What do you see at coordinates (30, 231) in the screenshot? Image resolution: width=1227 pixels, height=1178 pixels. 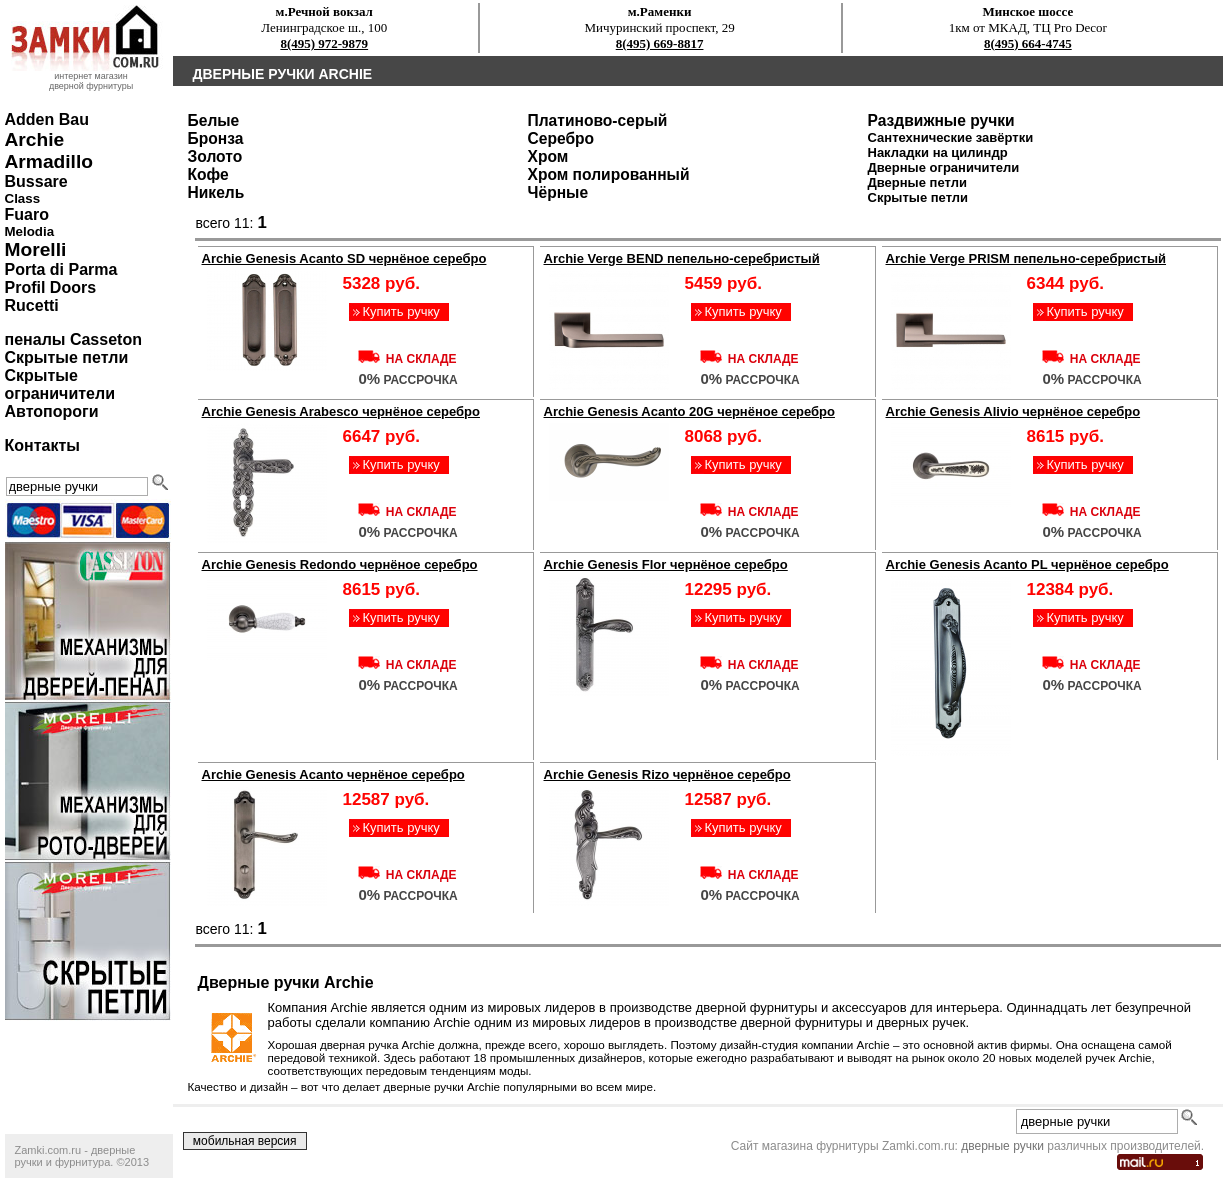 I see `Melodia` at bounding box center [30, 231].